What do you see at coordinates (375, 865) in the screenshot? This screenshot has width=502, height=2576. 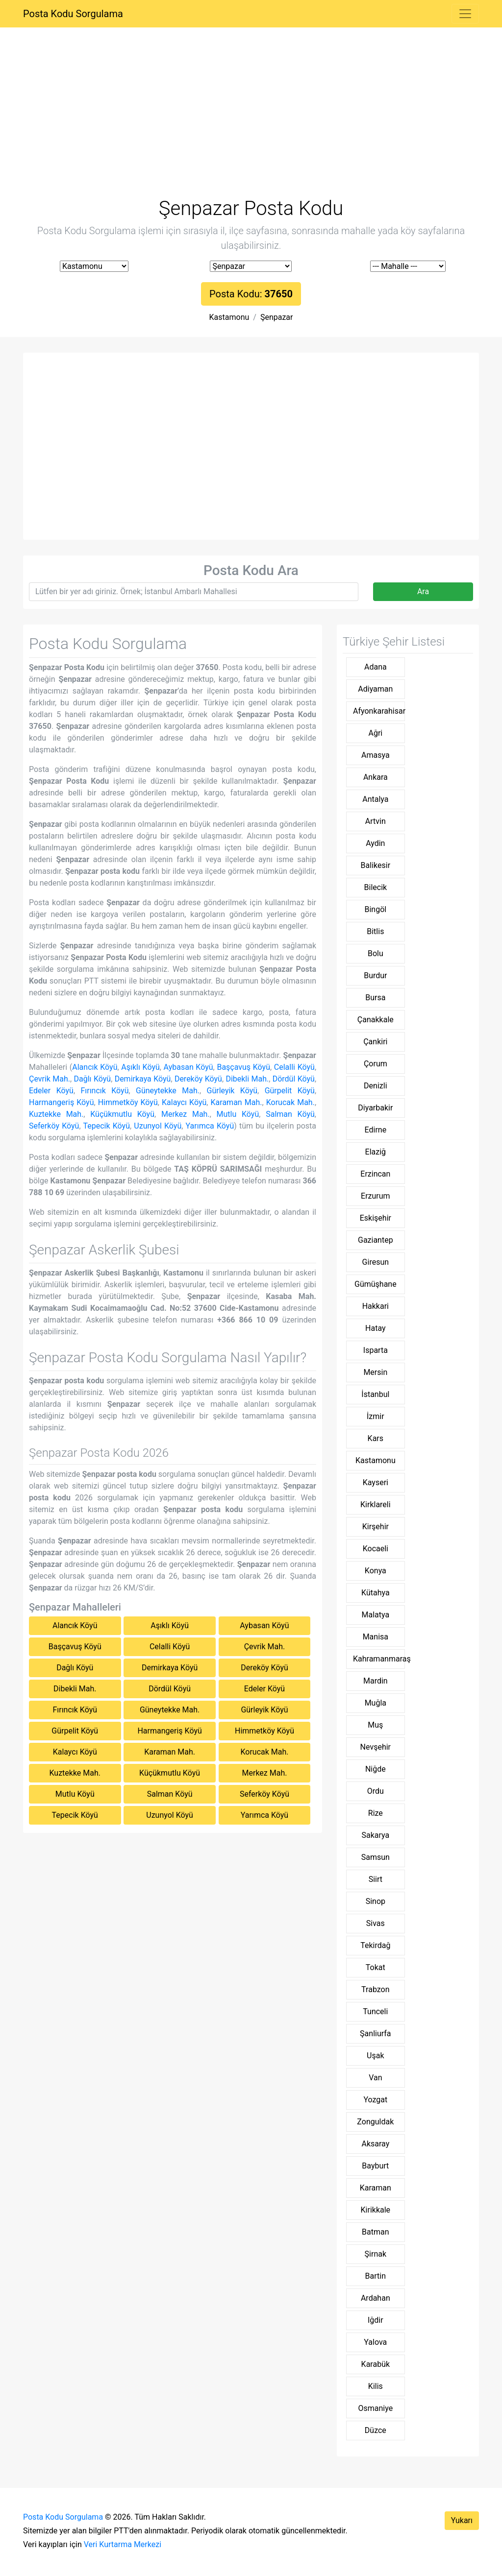 I see `Balikesir` at bounding box center [375, 865].